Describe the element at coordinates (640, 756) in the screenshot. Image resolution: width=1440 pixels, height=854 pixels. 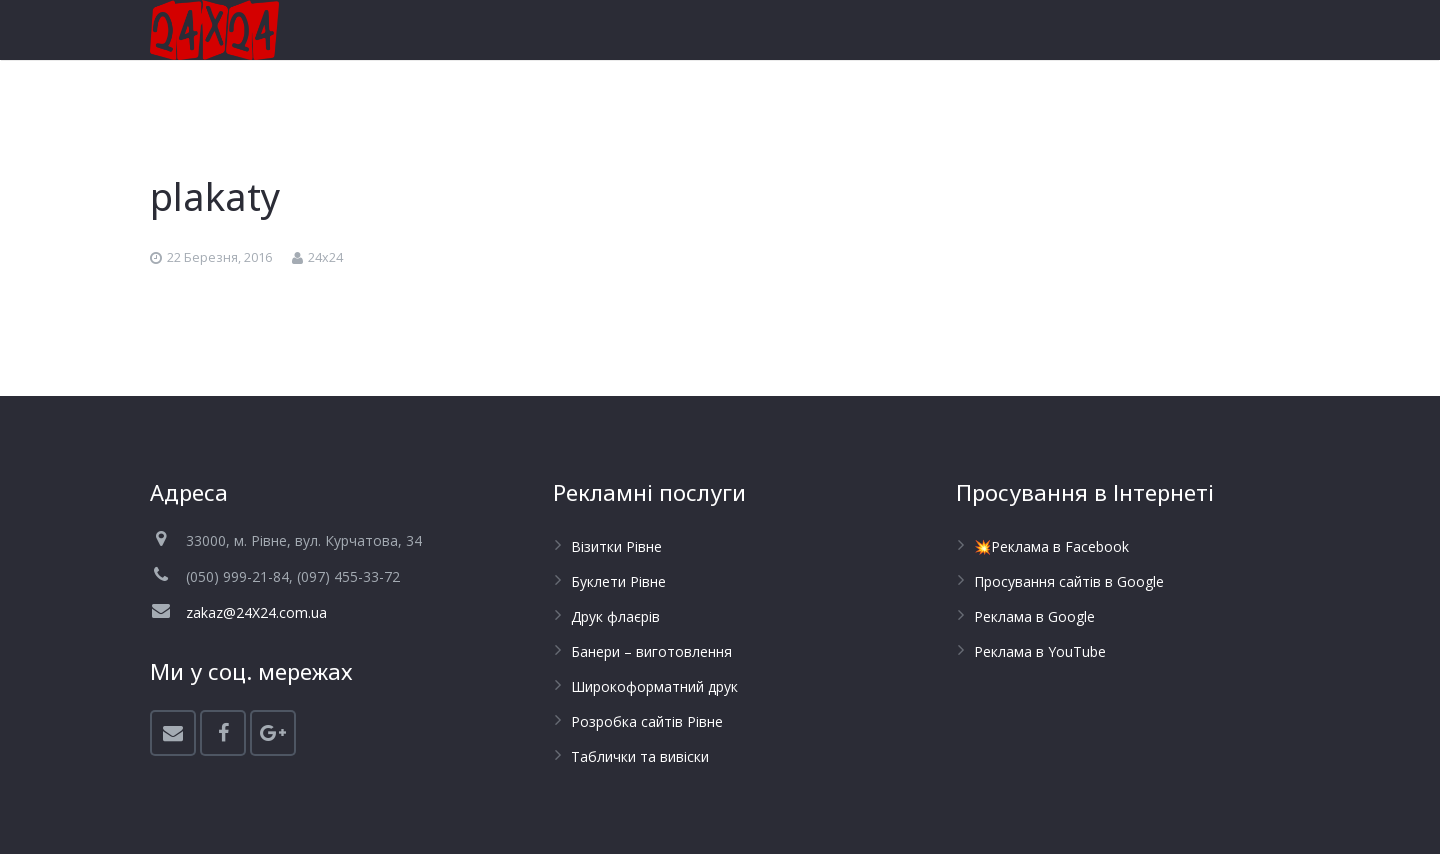
I see `Таблички та вивіски` at that location.